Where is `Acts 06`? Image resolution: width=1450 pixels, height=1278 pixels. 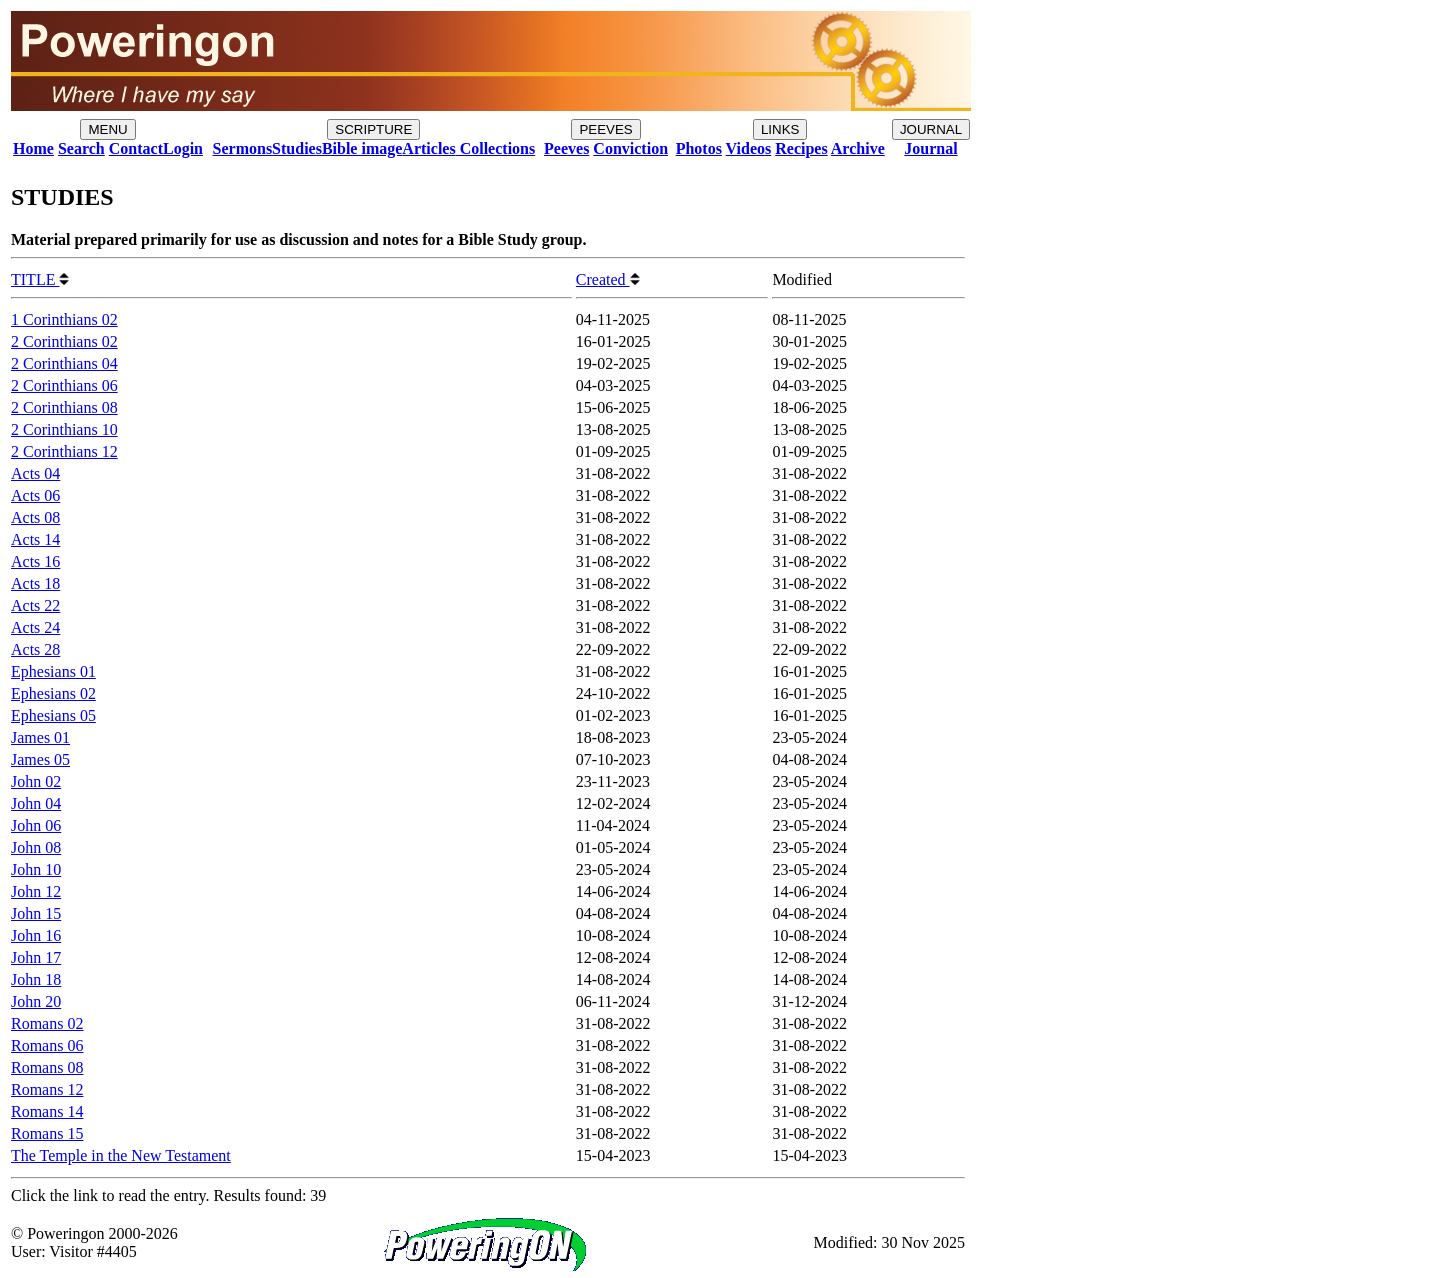
Acts 06 is located at coordinates (35, 495).